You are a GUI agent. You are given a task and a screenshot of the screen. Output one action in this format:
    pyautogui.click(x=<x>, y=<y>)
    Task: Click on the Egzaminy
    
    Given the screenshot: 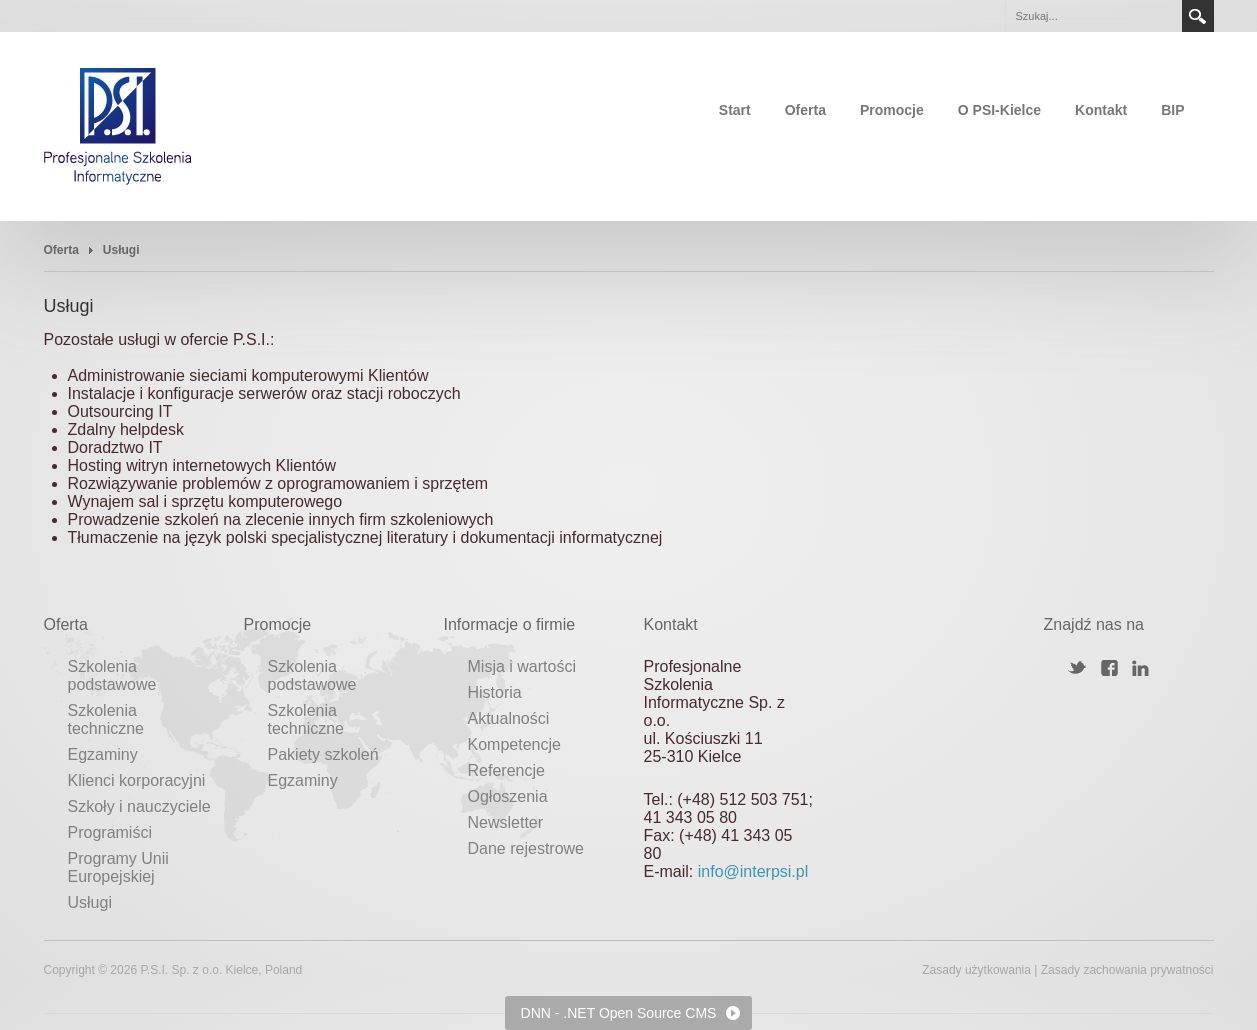 What is the action you would take?
    pyautogui.click(x=103, y=754)
    